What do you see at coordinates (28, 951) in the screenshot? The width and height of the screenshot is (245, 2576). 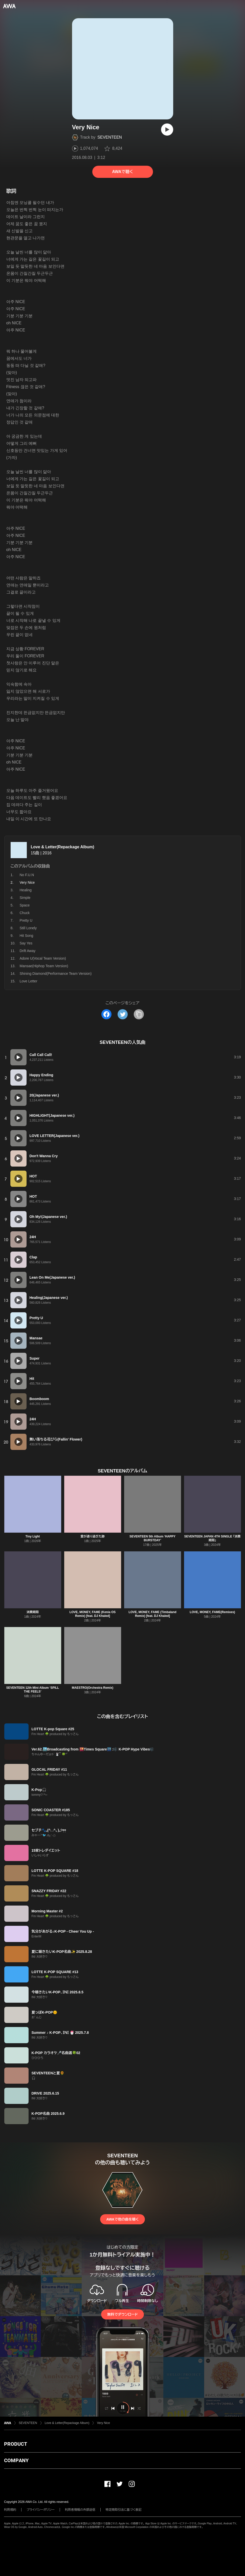 I see `Drift Away` at bounding box center [28, 951].